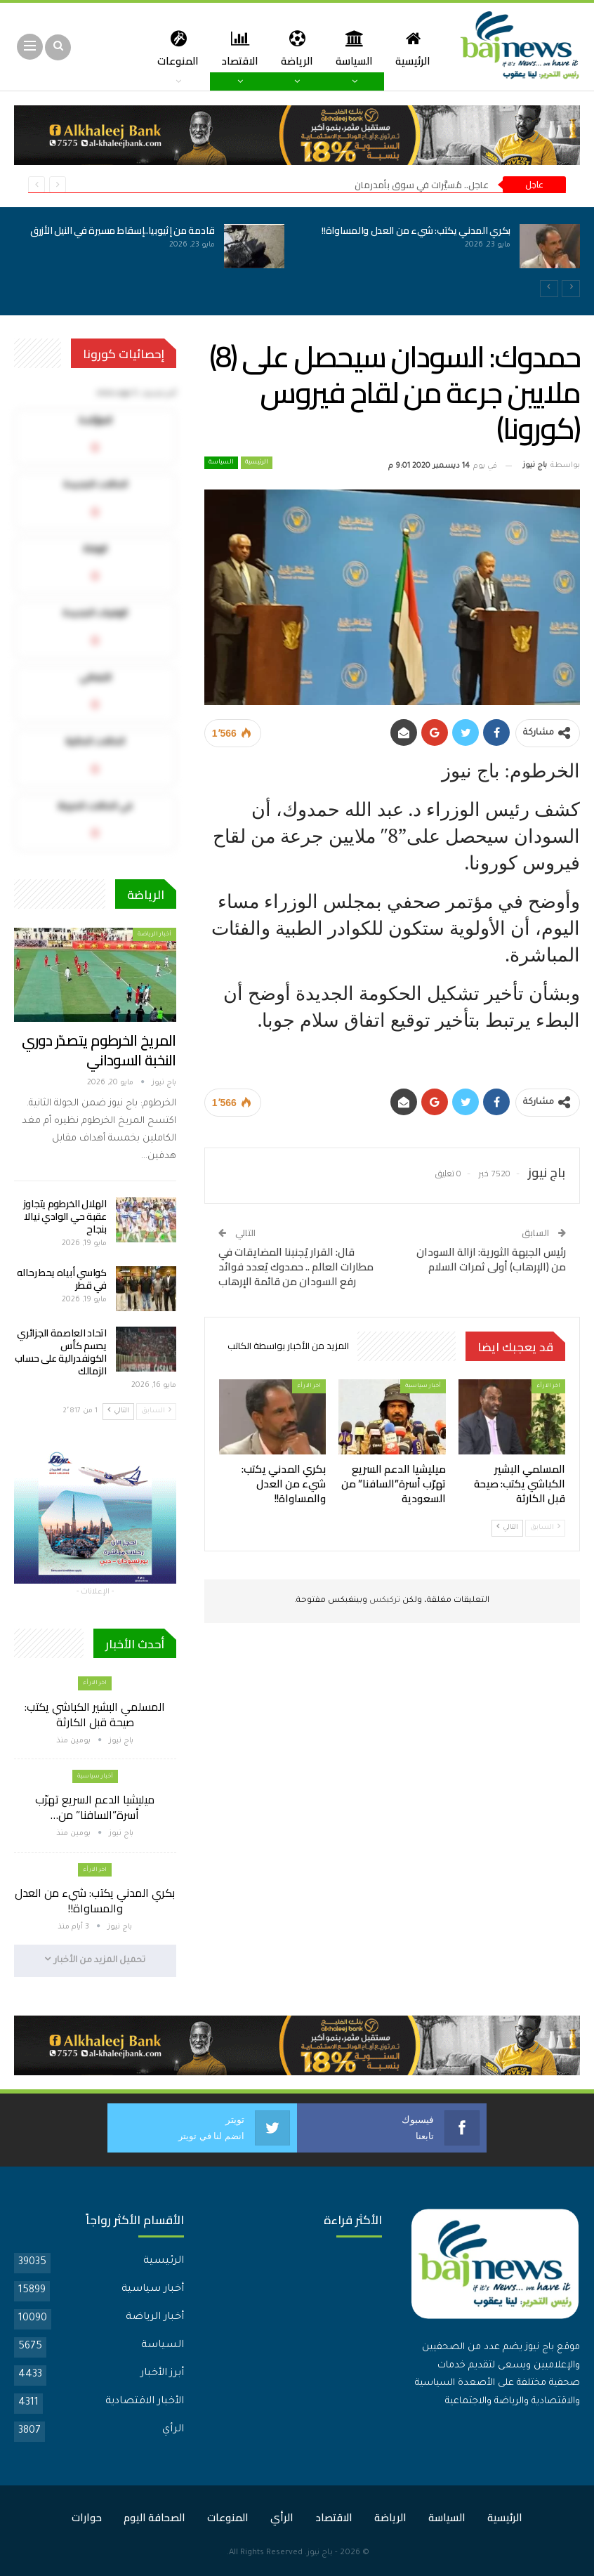  What do you see at coordinates (154, 934) in the screenshot?
I see `أخبار الرياضة` at bounding box center [154, 934].